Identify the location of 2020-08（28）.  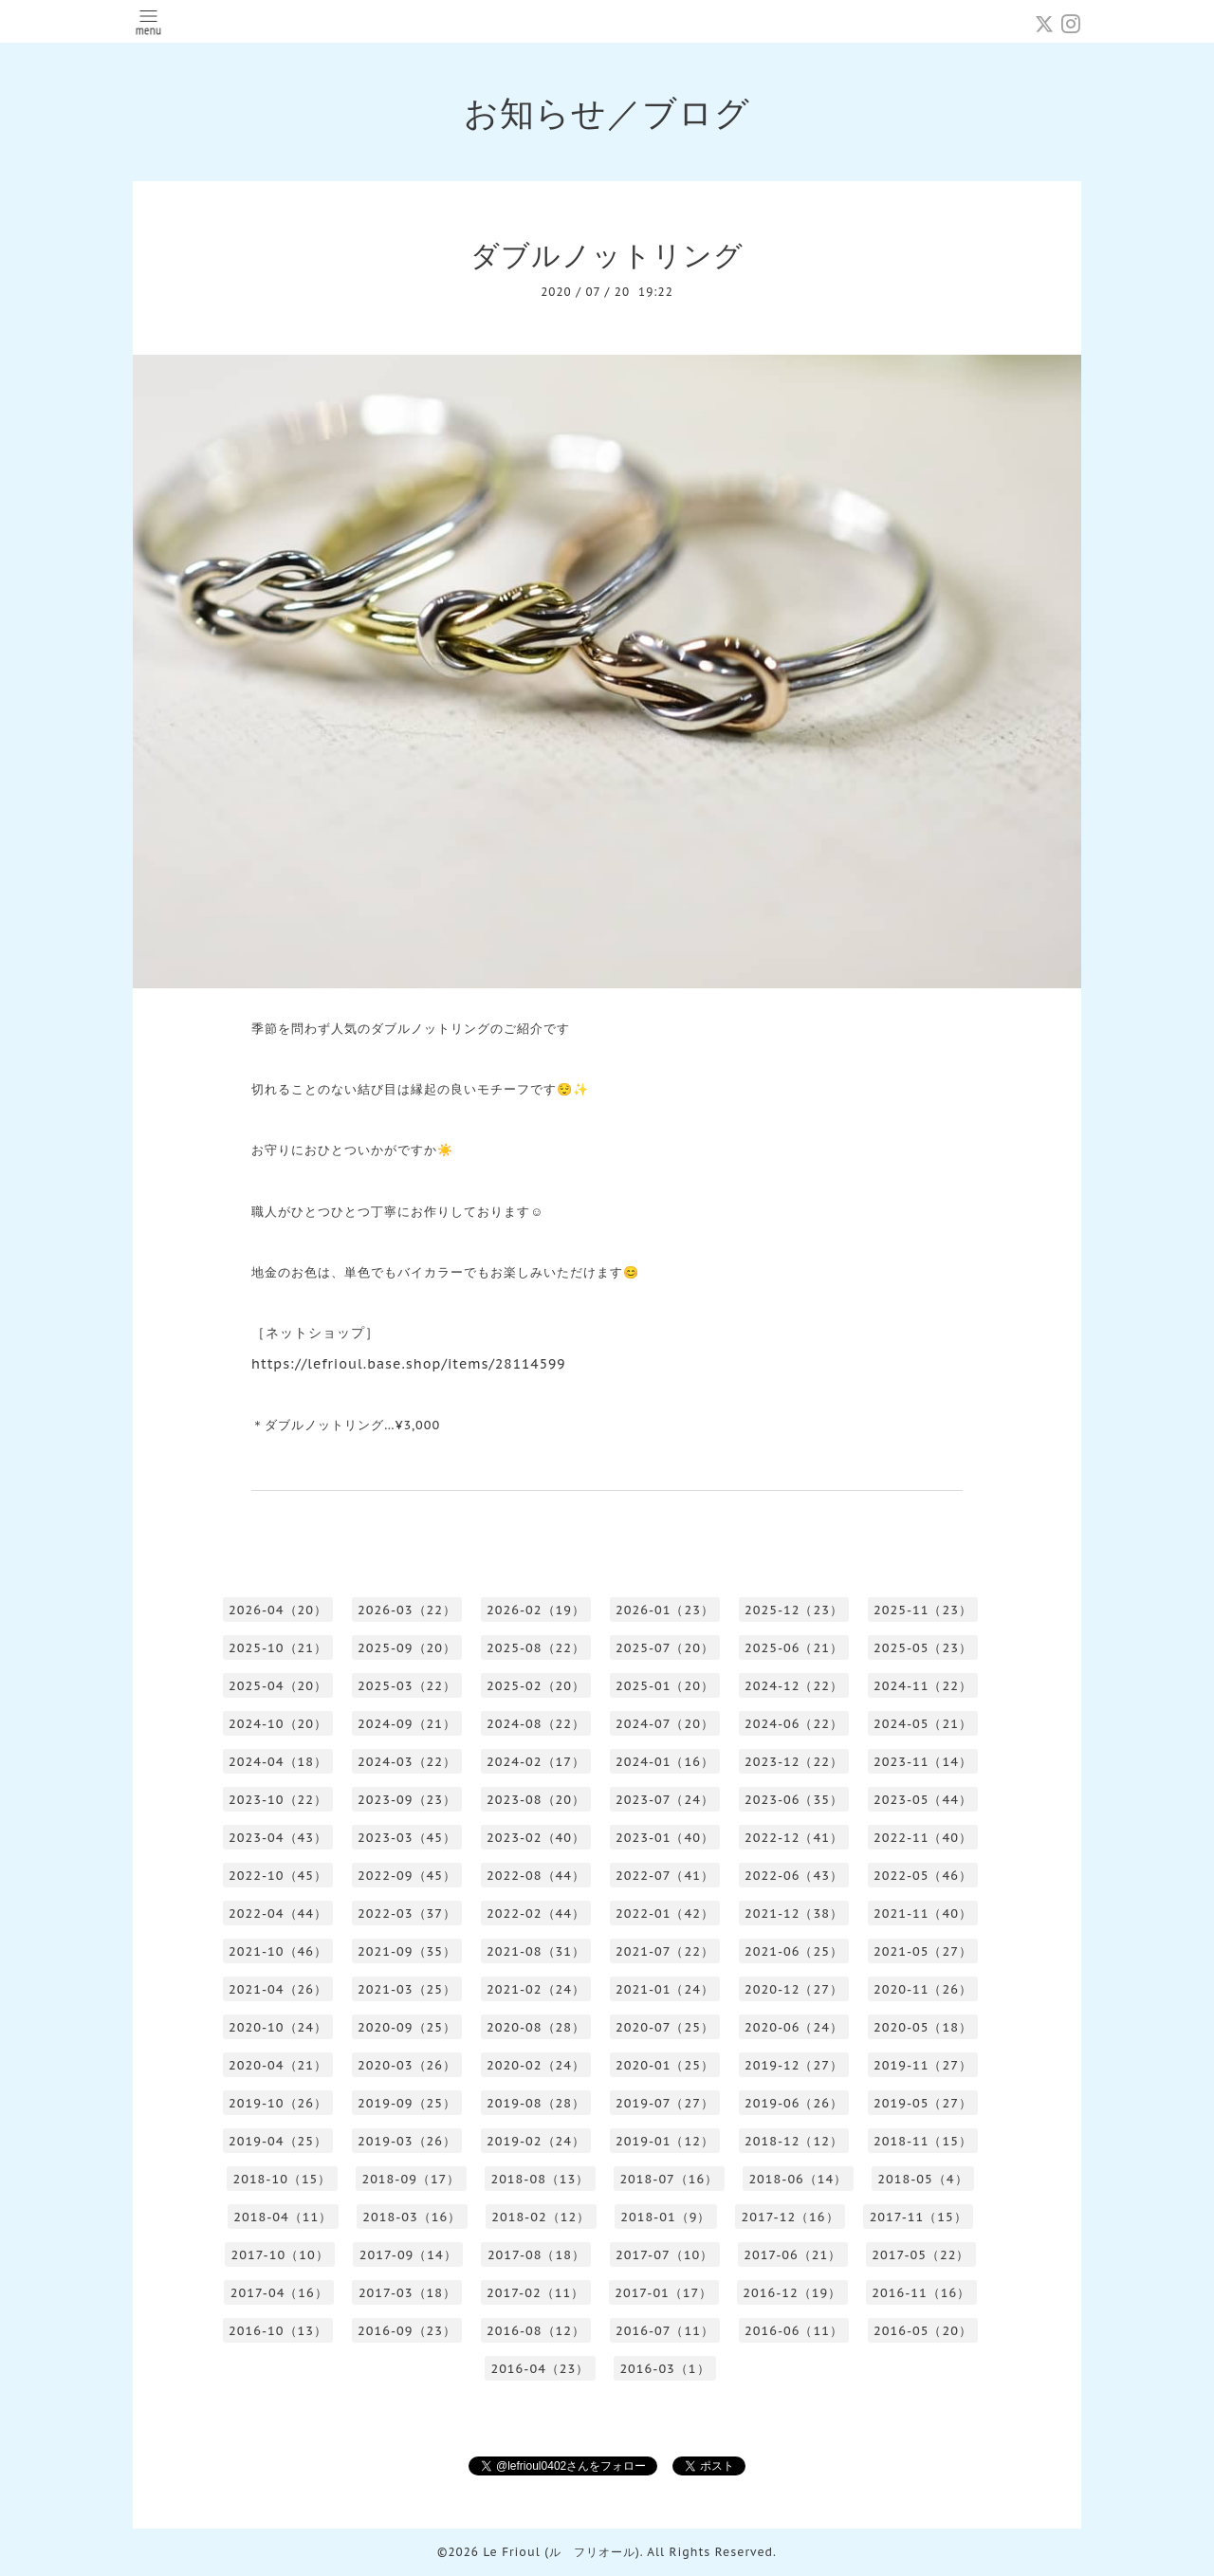
(536, 2027).